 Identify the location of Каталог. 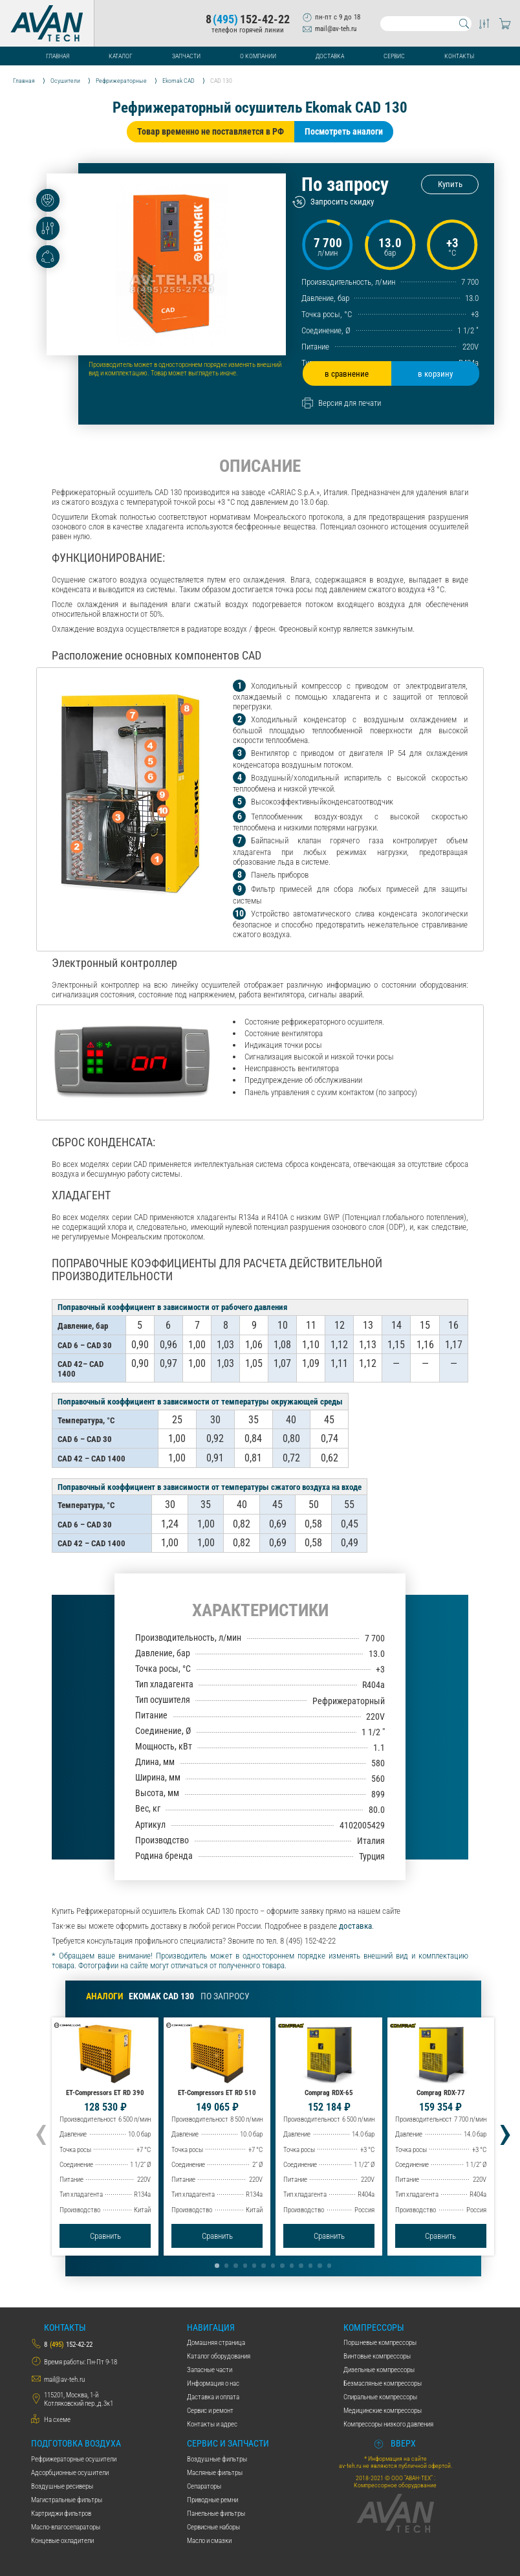
(121, 56).